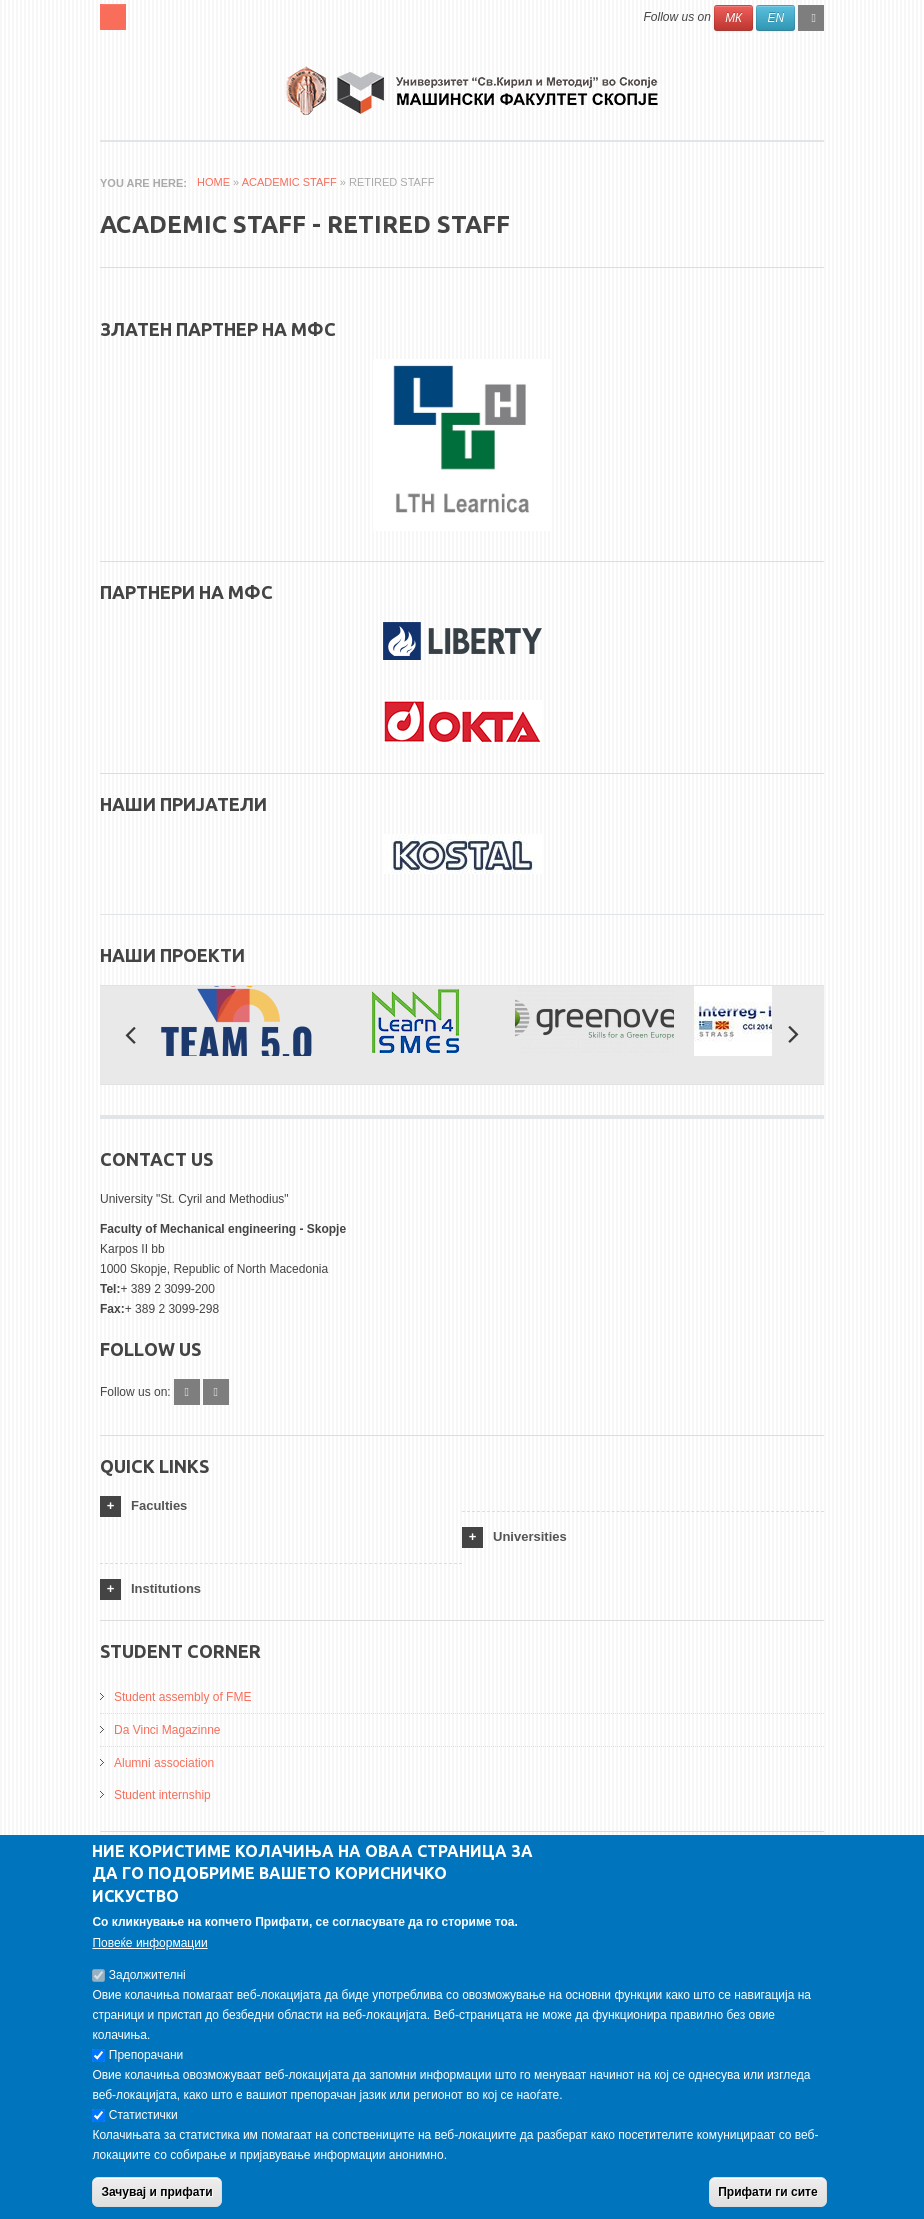  I want to click on Instagram, so click(216, 1392).